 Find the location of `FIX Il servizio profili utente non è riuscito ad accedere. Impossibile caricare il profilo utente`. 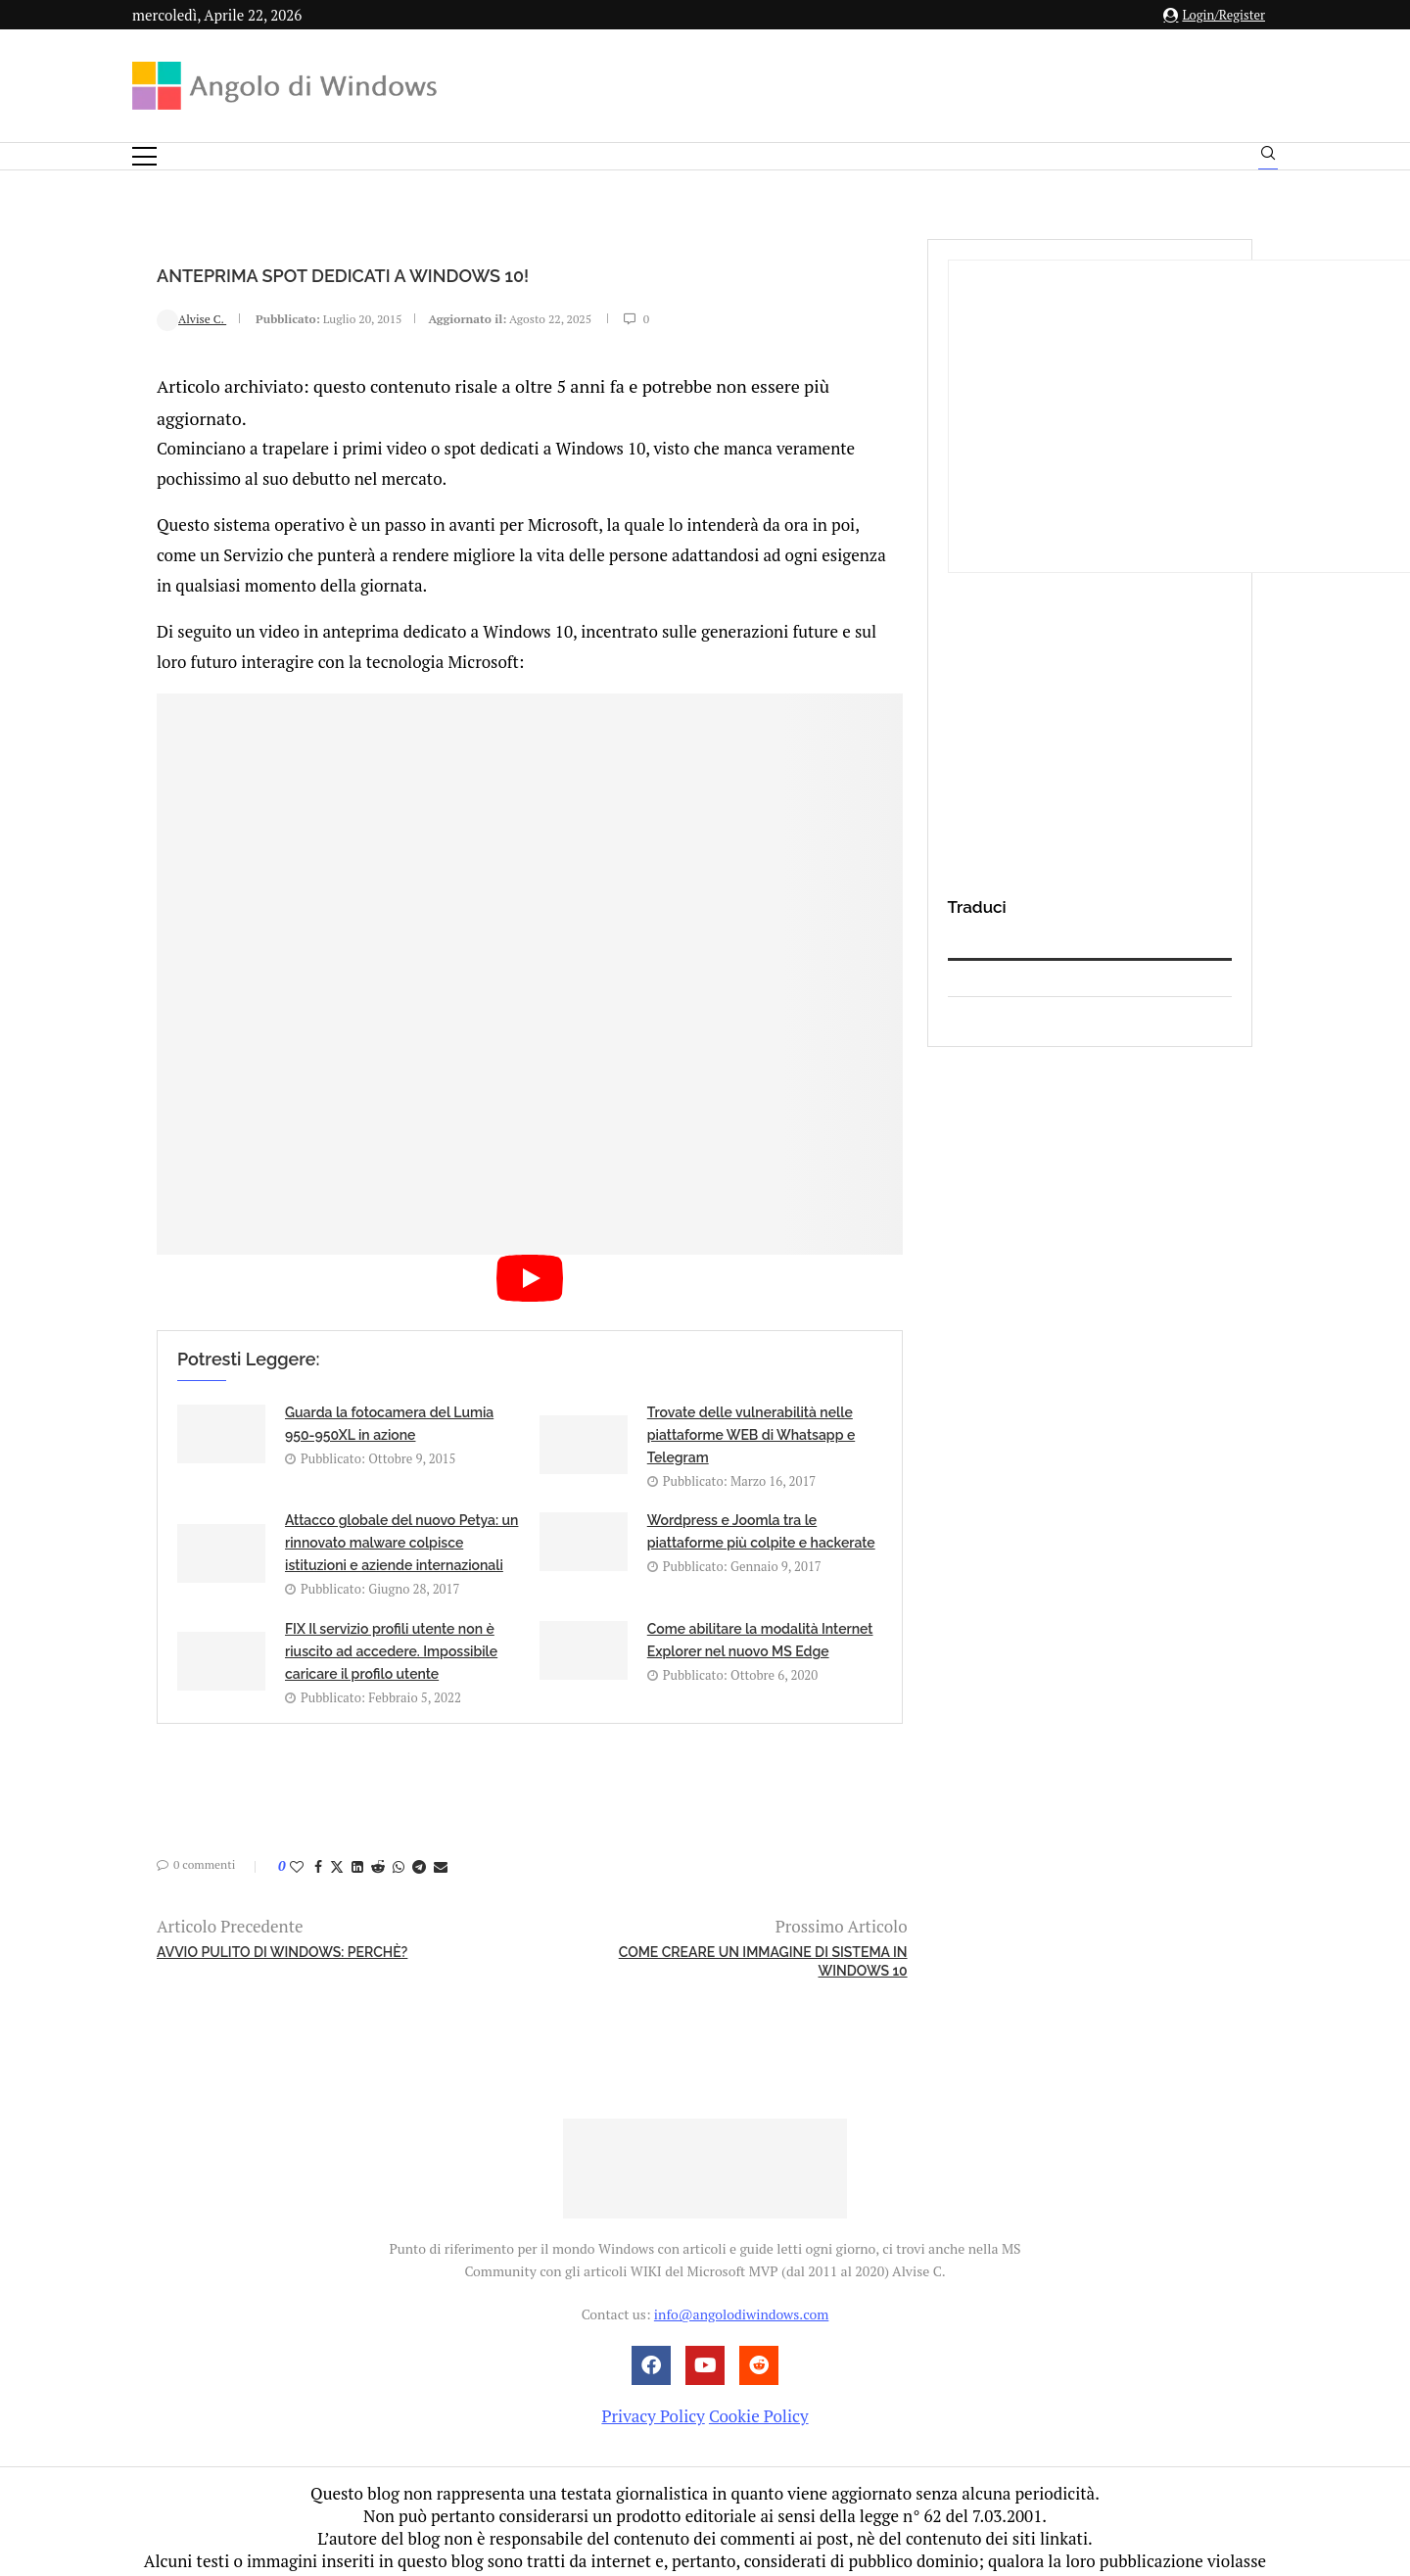

FIX Il servizio profili utente non è riuscito ad accedere. Impossibile caricare il profilo utente is located at coordinates (391, 1618).